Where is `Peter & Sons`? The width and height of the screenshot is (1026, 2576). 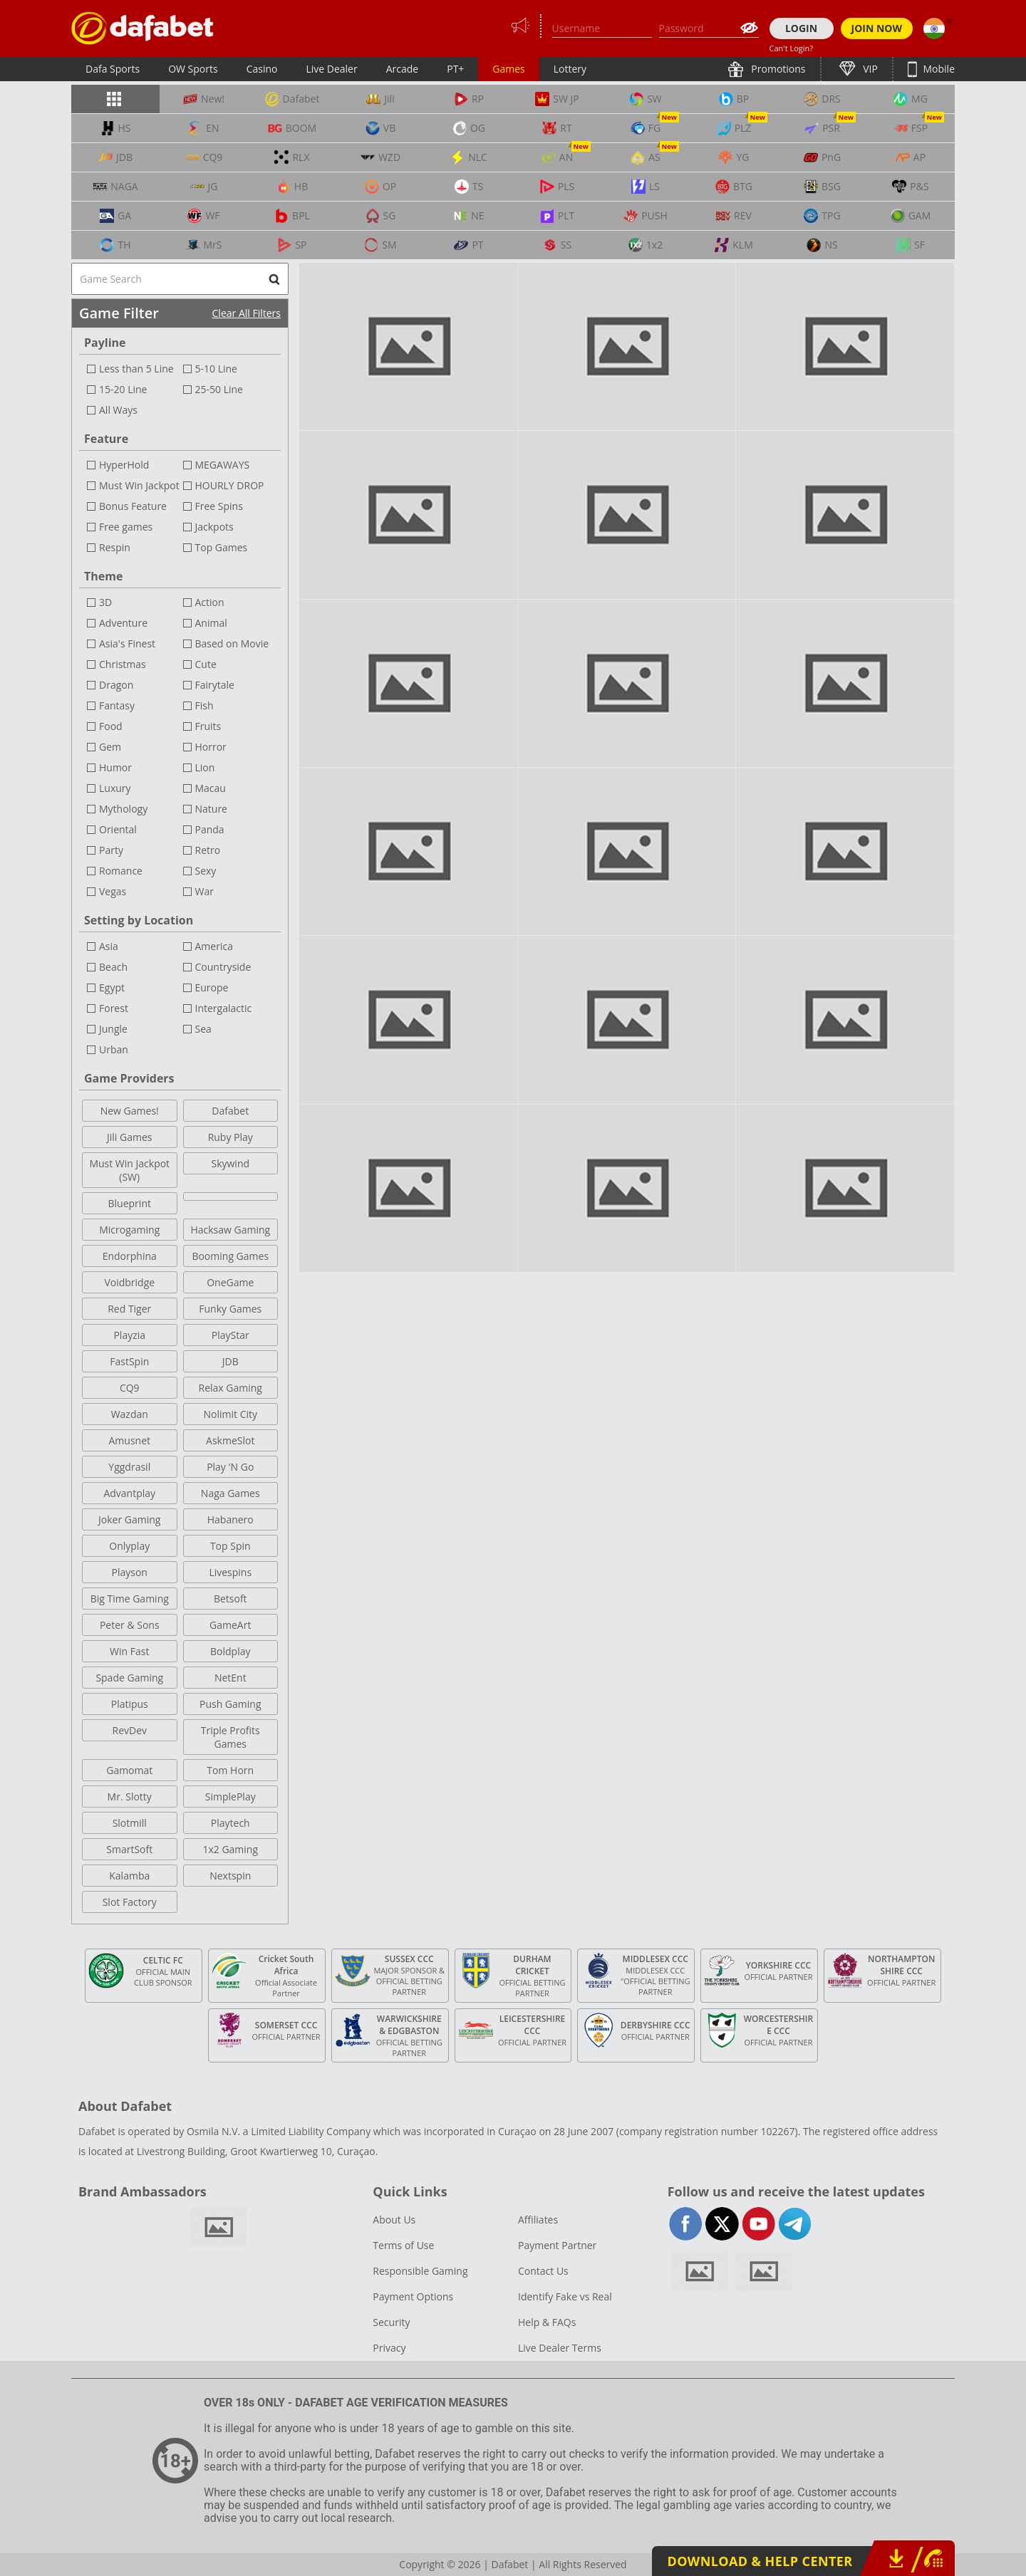
Peter & Sons is located at coordinates (130, 1625).